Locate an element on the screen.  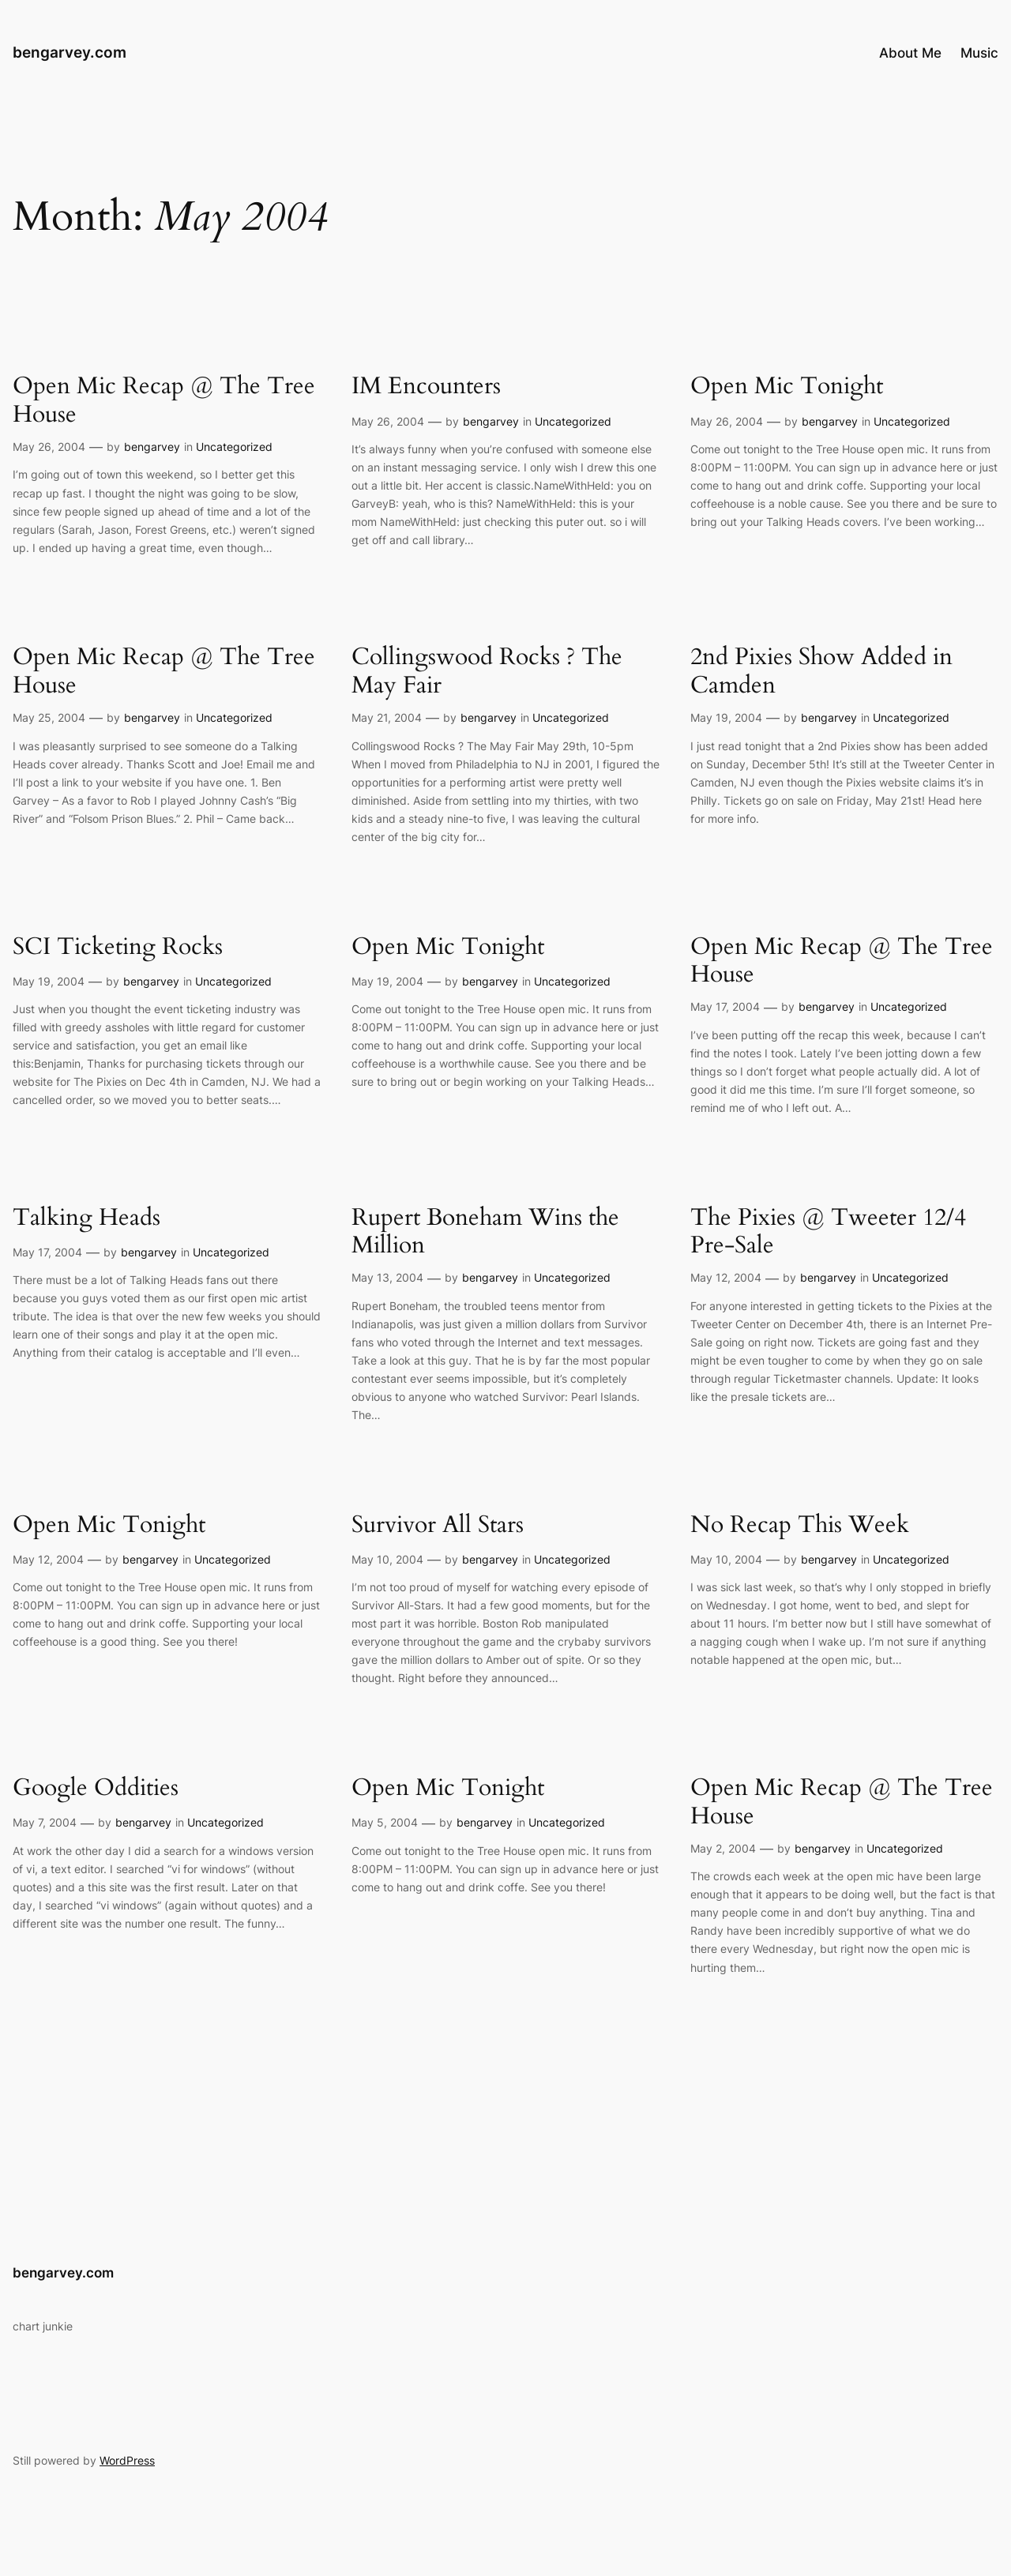
Collingswood Rocks ? The May Fair is located at coordinates (486, 672).